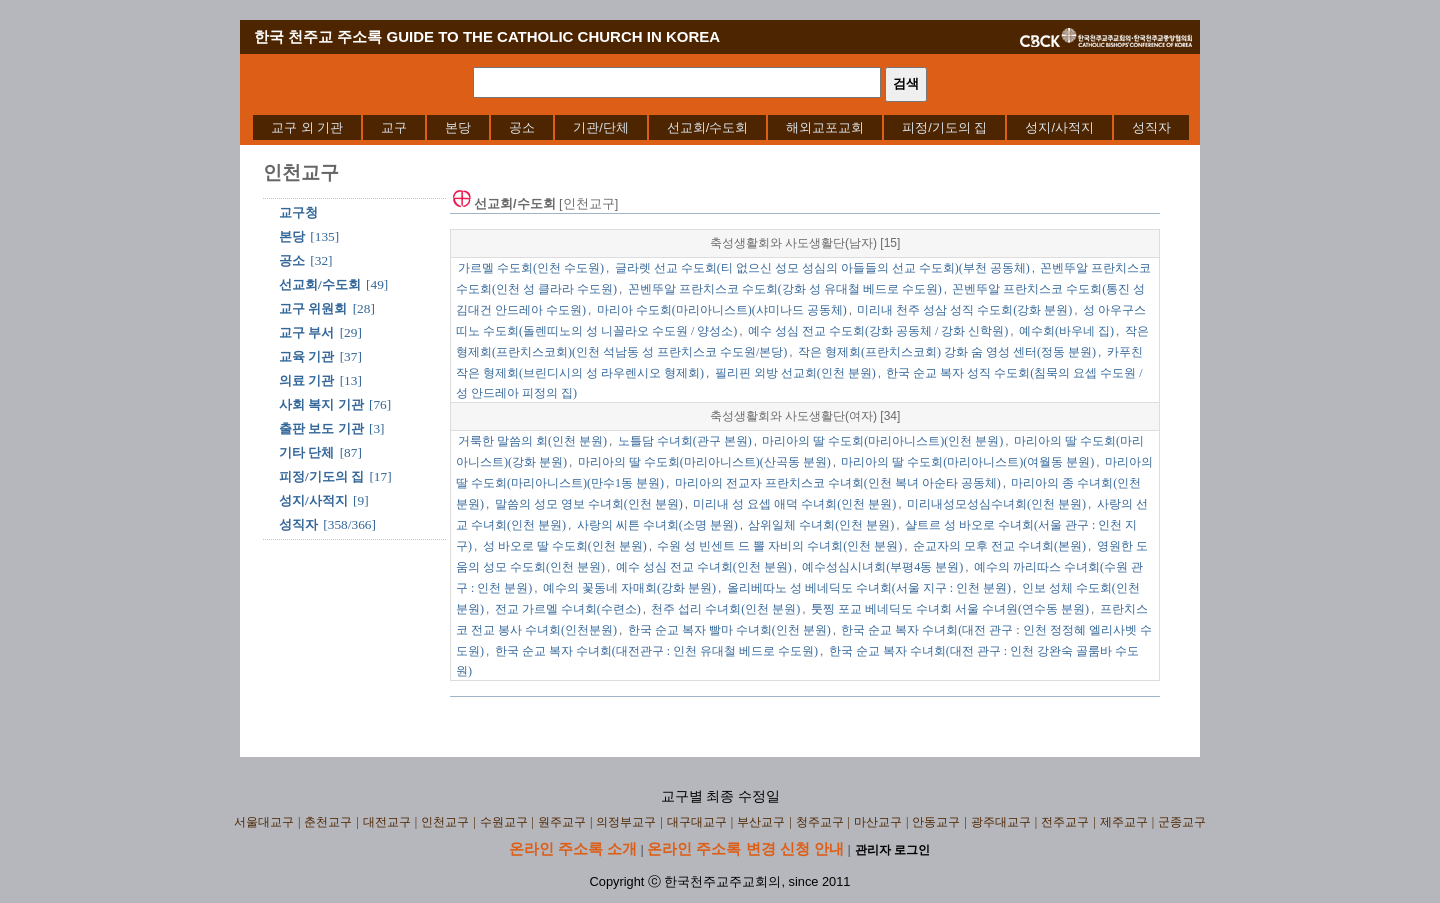  I want to click on 성 바오로 딸 수도회(인천 분원), so click(565, 546).